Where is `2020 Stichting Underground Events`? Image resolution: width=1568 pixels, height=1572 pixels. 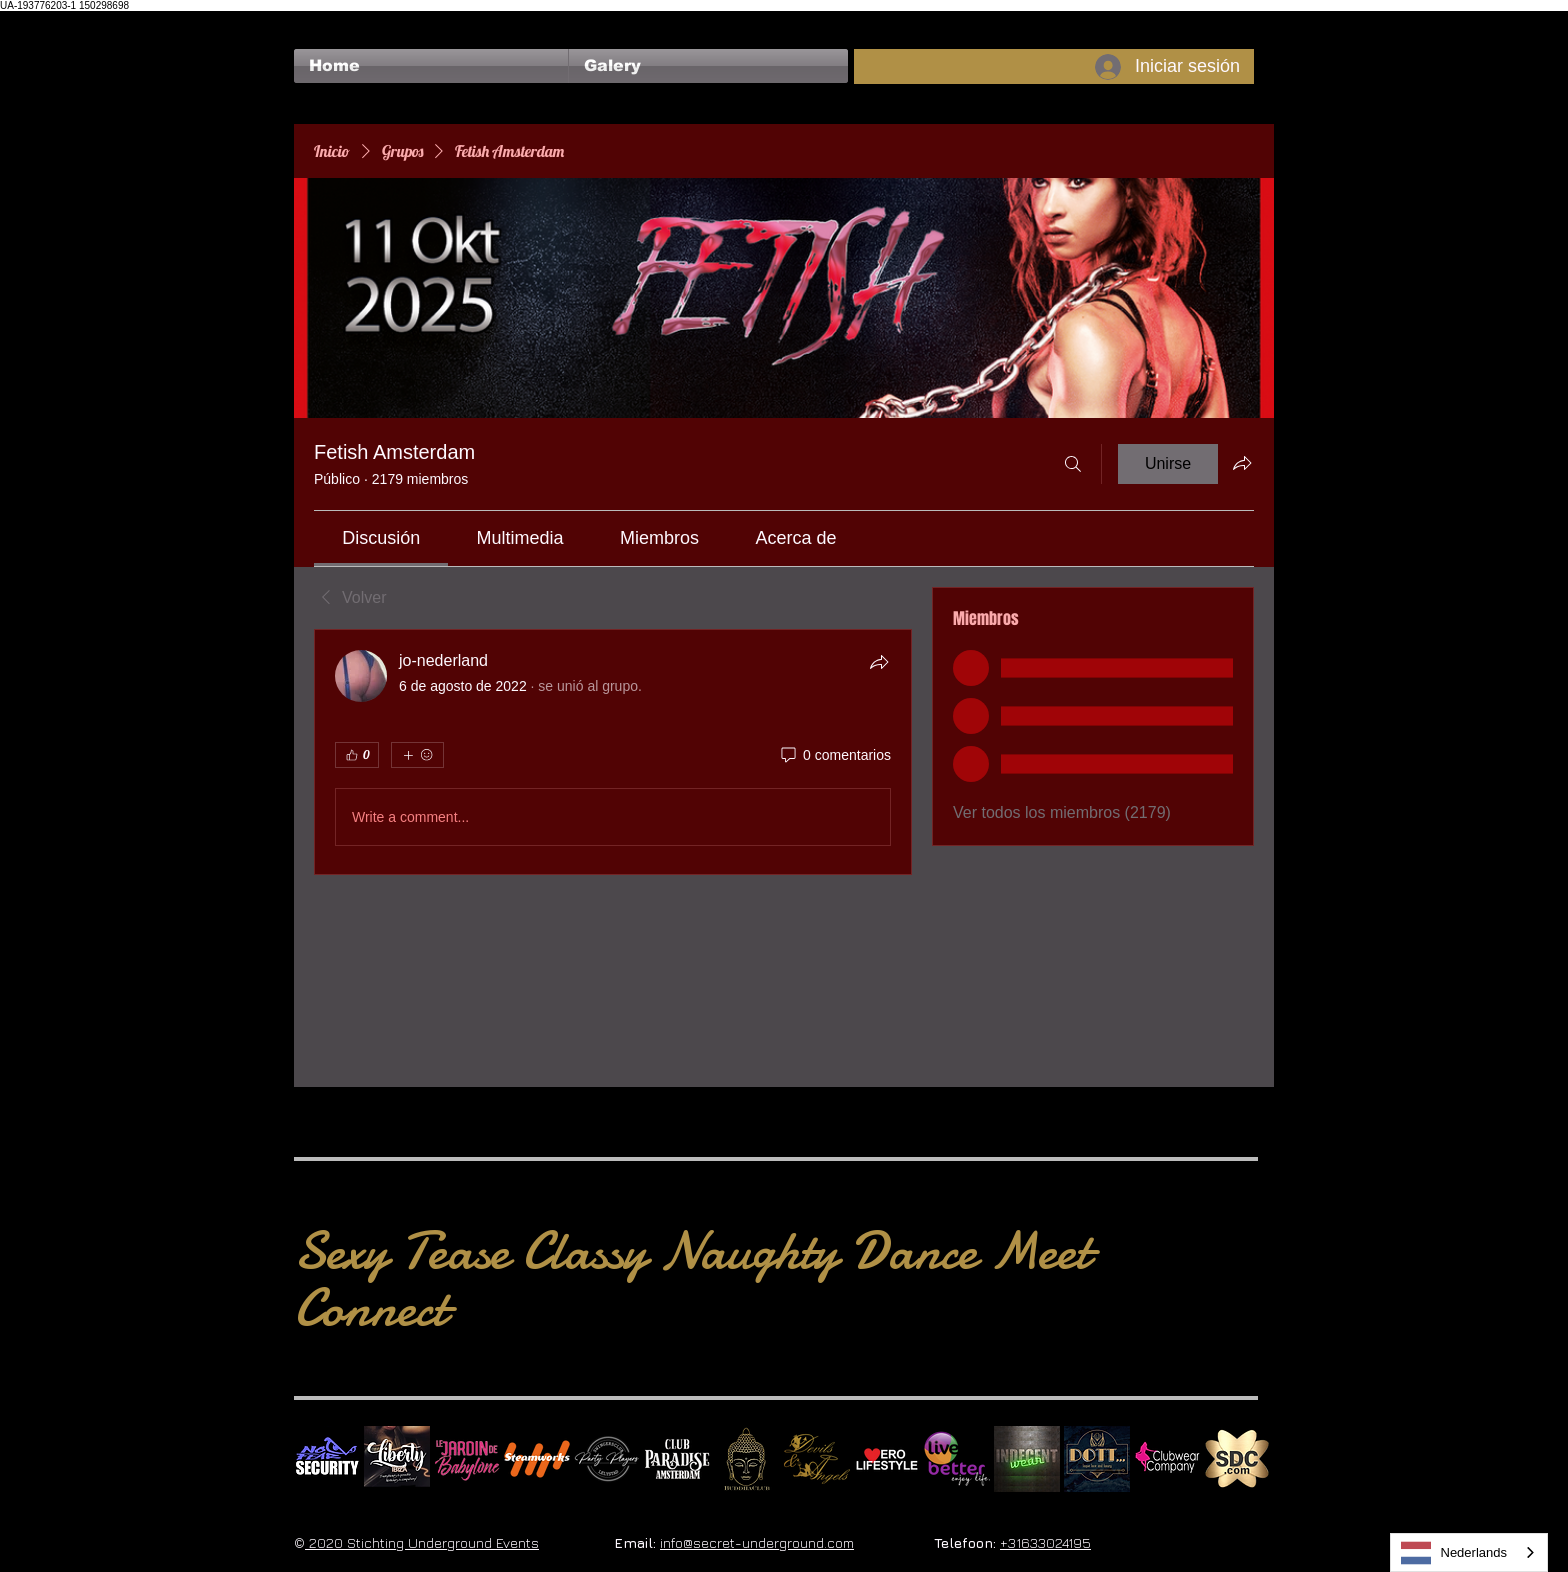
2020 Stichting Underground Events is located at coordinates (422, 1542).